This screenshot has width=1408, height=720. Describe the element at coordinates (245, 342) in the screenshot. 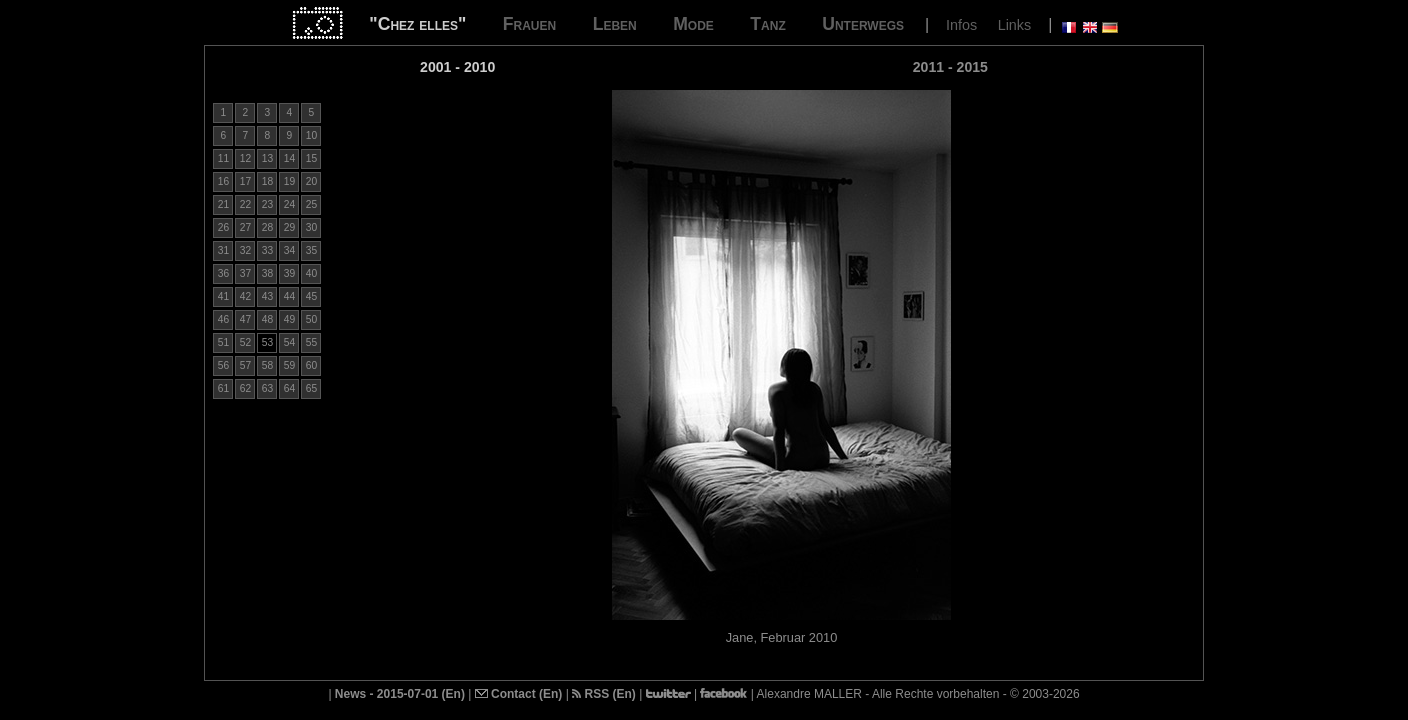

I see `52` at that location.